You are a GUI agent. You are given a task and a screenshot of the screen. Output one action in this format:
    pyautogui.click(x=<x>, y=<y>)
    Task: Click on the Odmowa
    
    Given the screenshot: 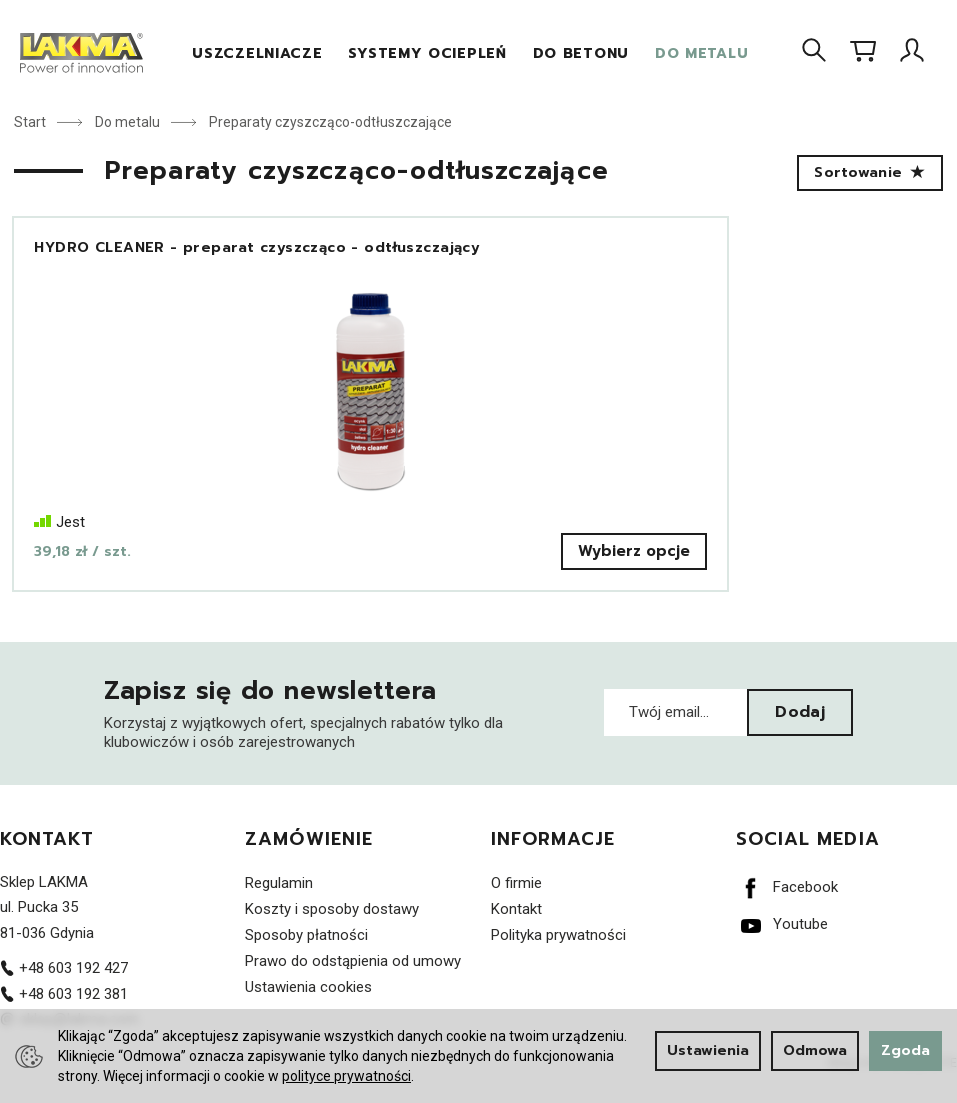 What is the action you would take?
    pyautogui.click(x=815, y=1050)
    